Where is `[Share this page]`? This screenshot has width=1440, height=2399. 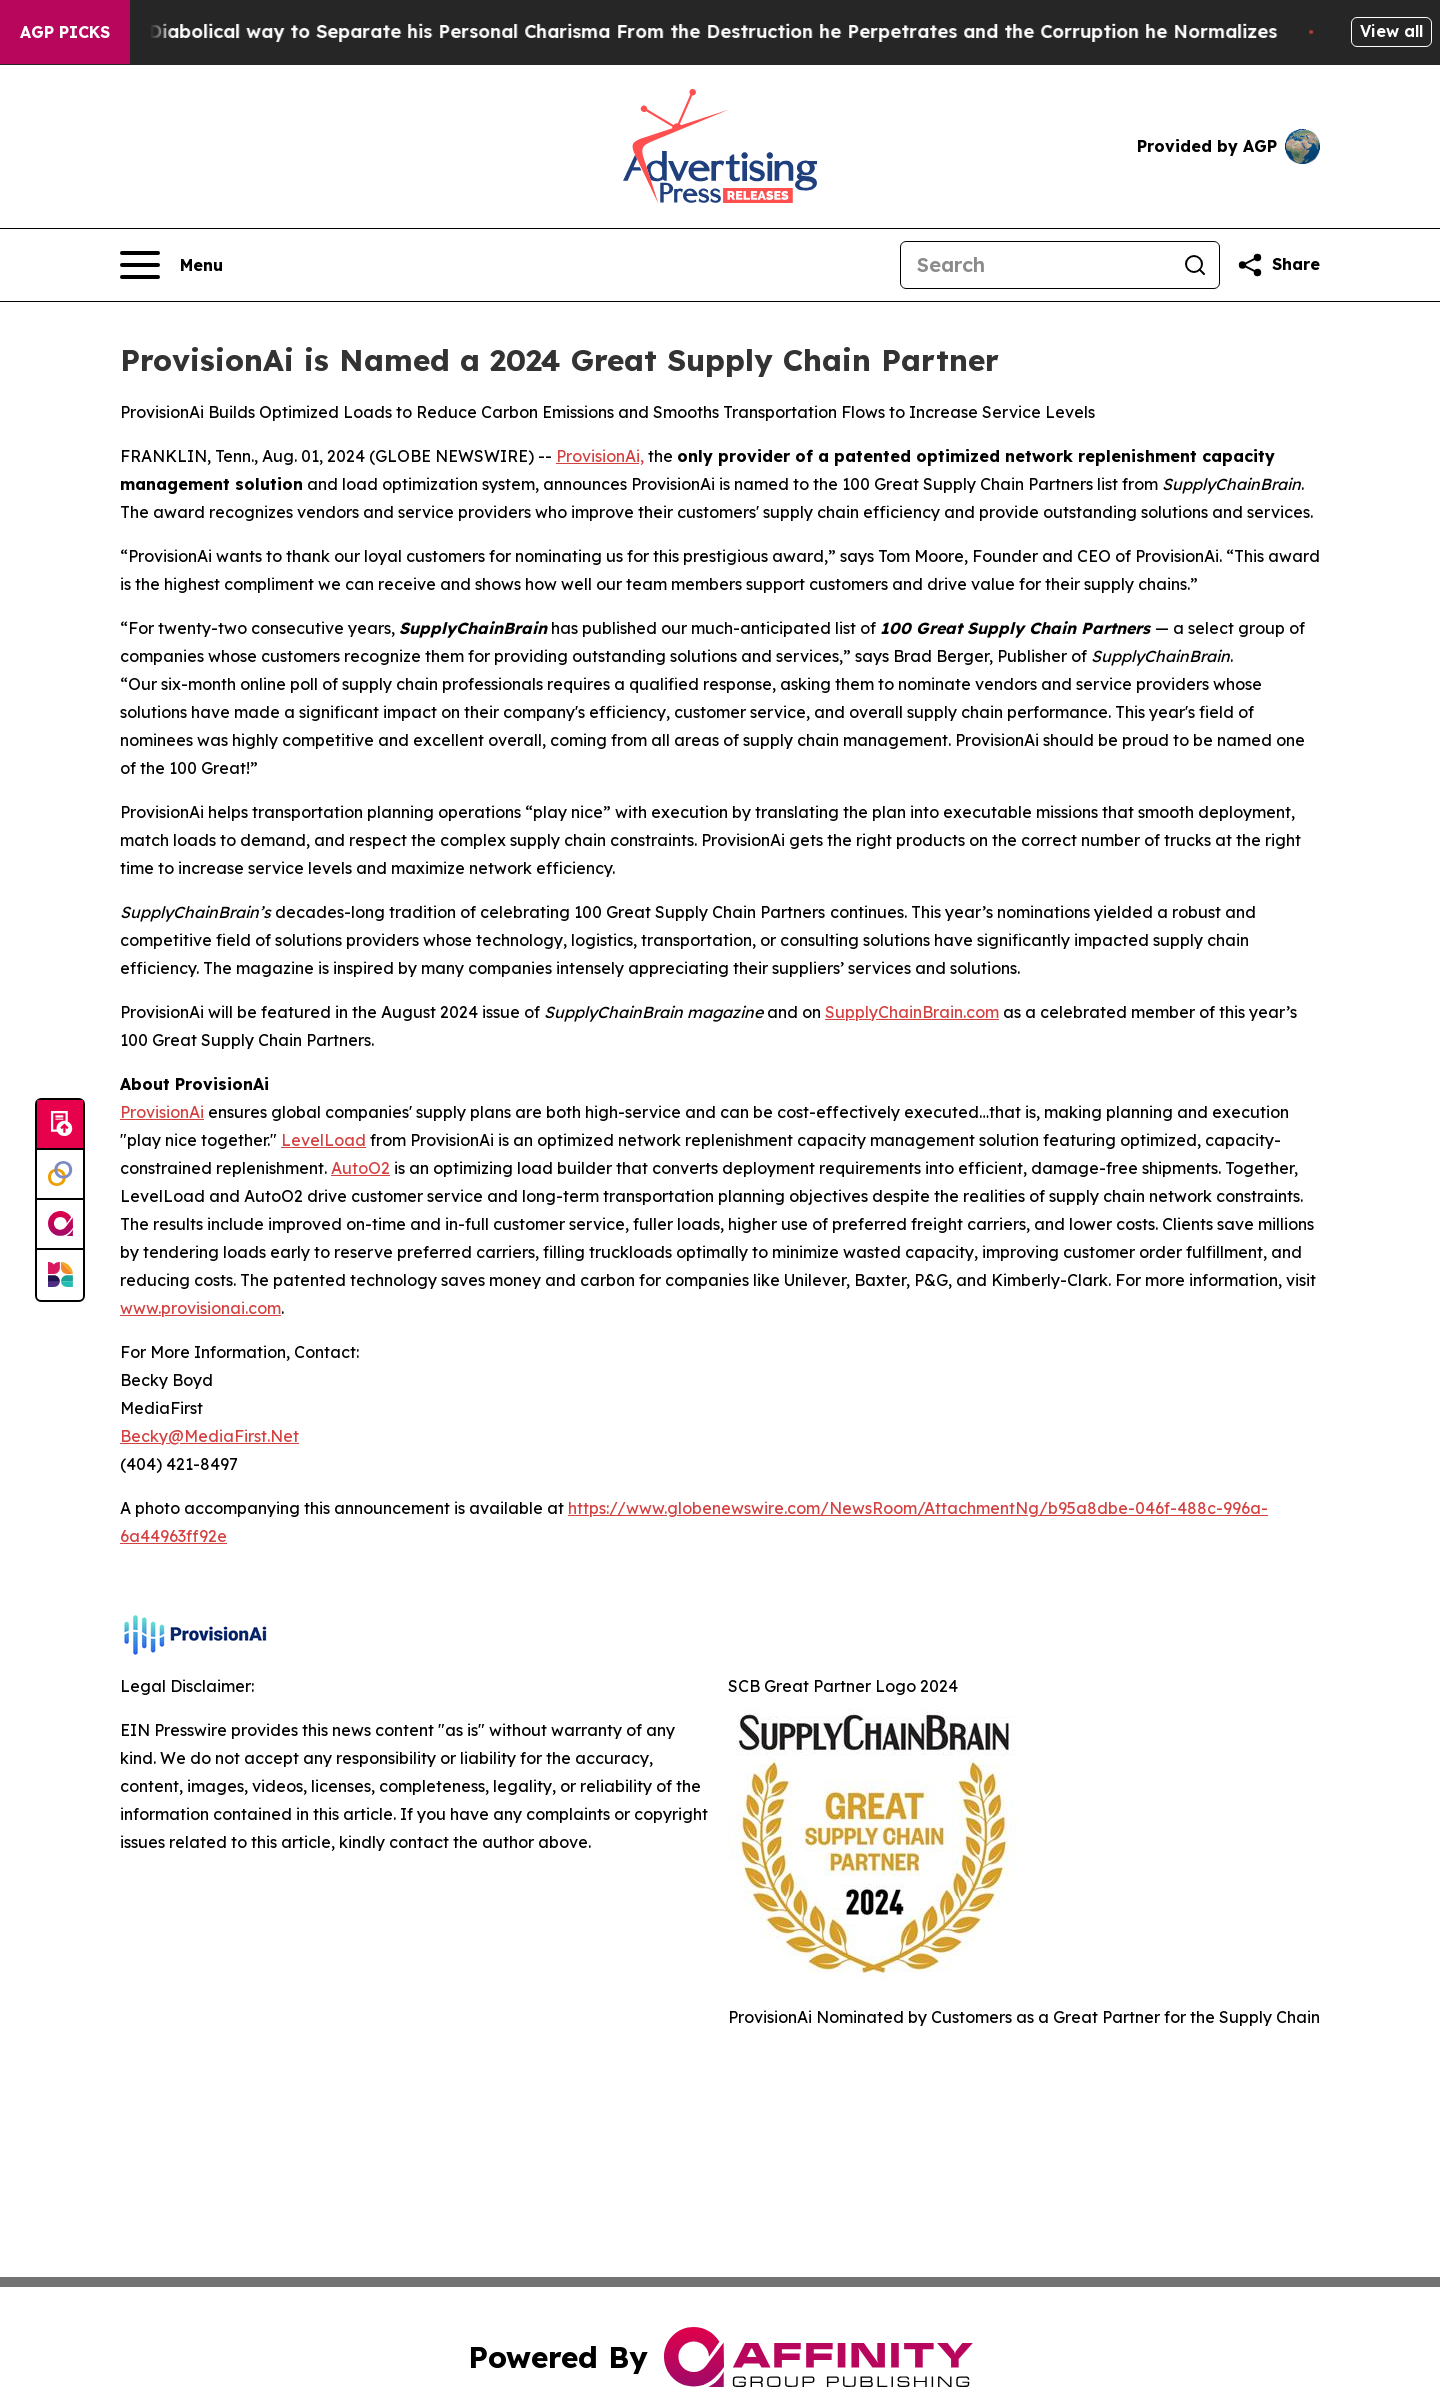 [Share this page] is located at coordinates (1278, 265).